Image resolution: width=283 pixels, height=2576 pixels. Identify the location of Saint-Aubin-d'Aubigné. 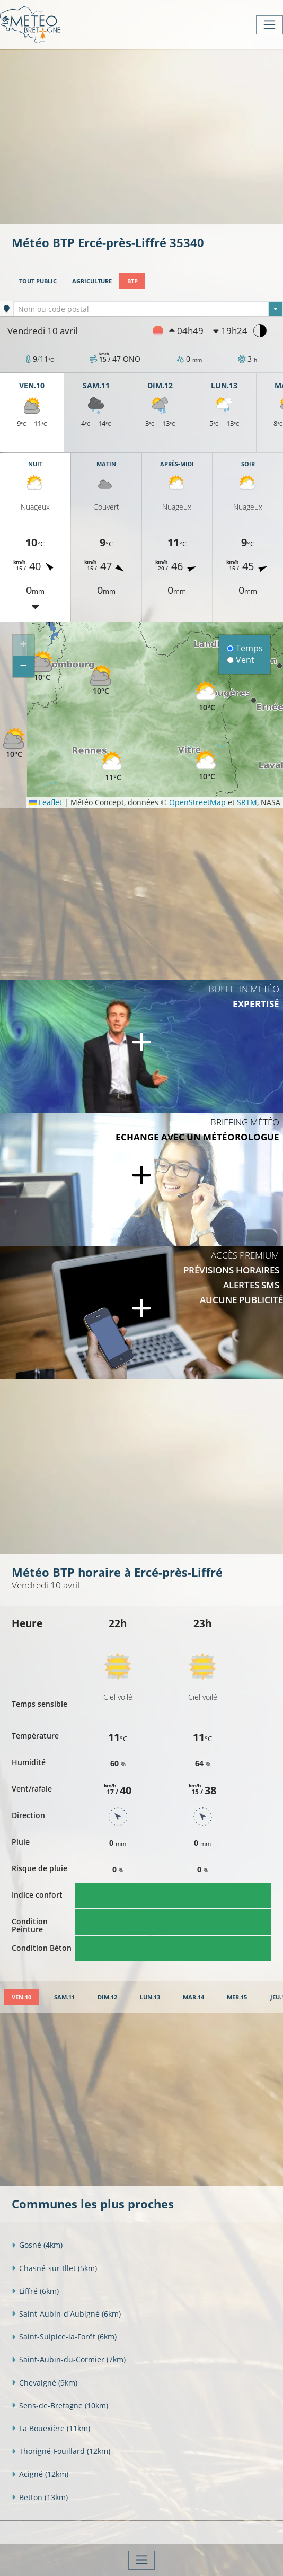
(66, 2314).